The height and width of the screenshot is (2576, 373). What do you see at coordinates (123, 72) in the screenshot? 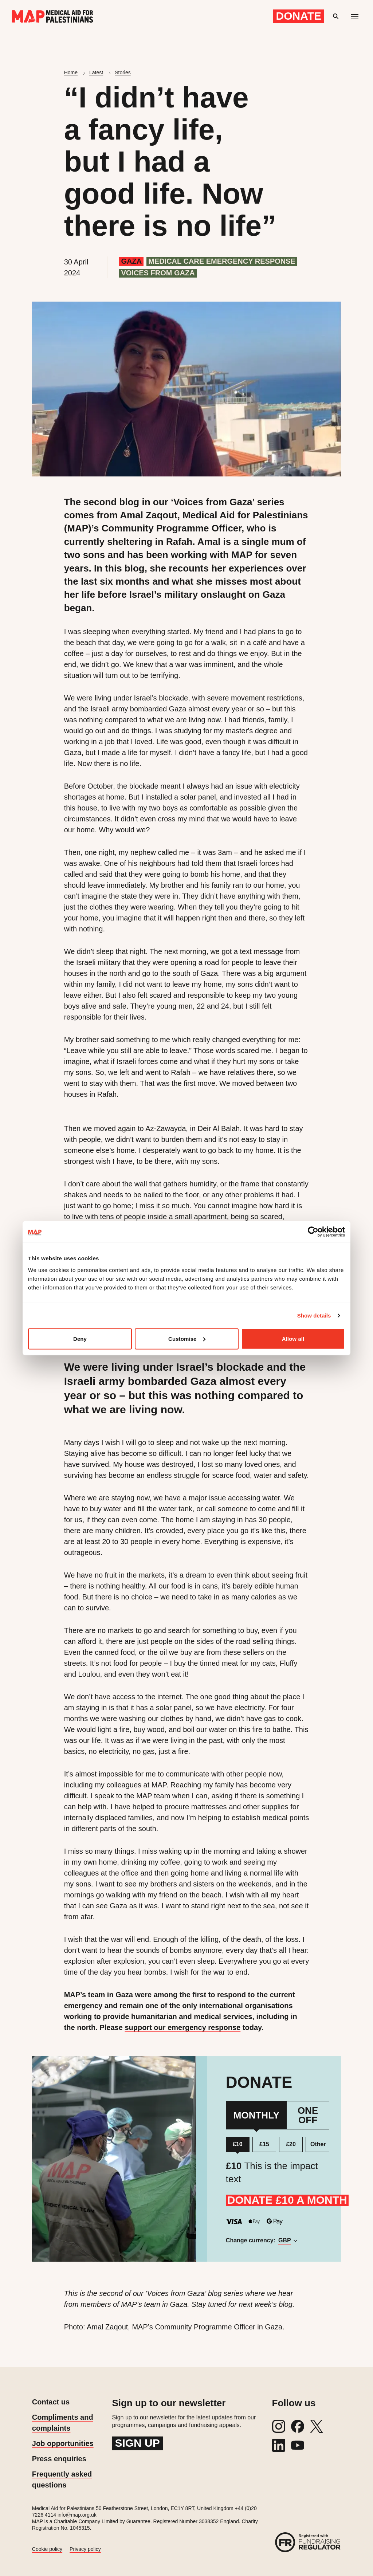
I see `Stories` at bounding box center [123, 72].